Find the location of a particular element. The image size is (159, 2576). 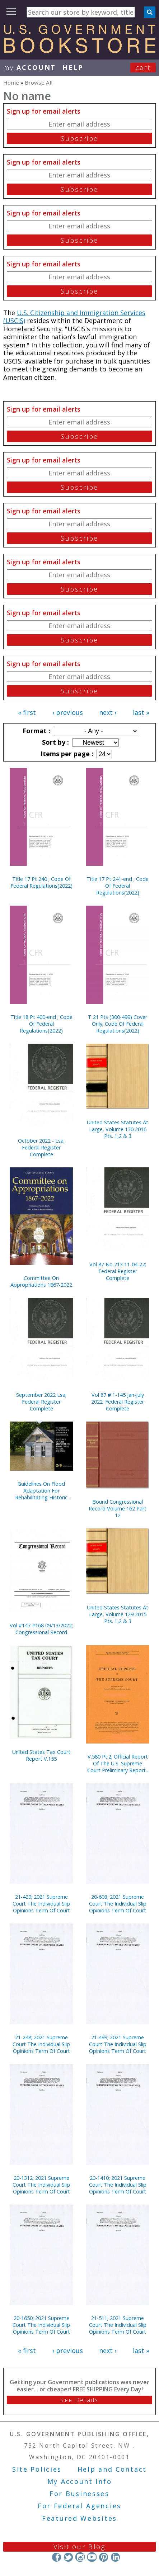

Browse All is located at coordinates (38, 82).